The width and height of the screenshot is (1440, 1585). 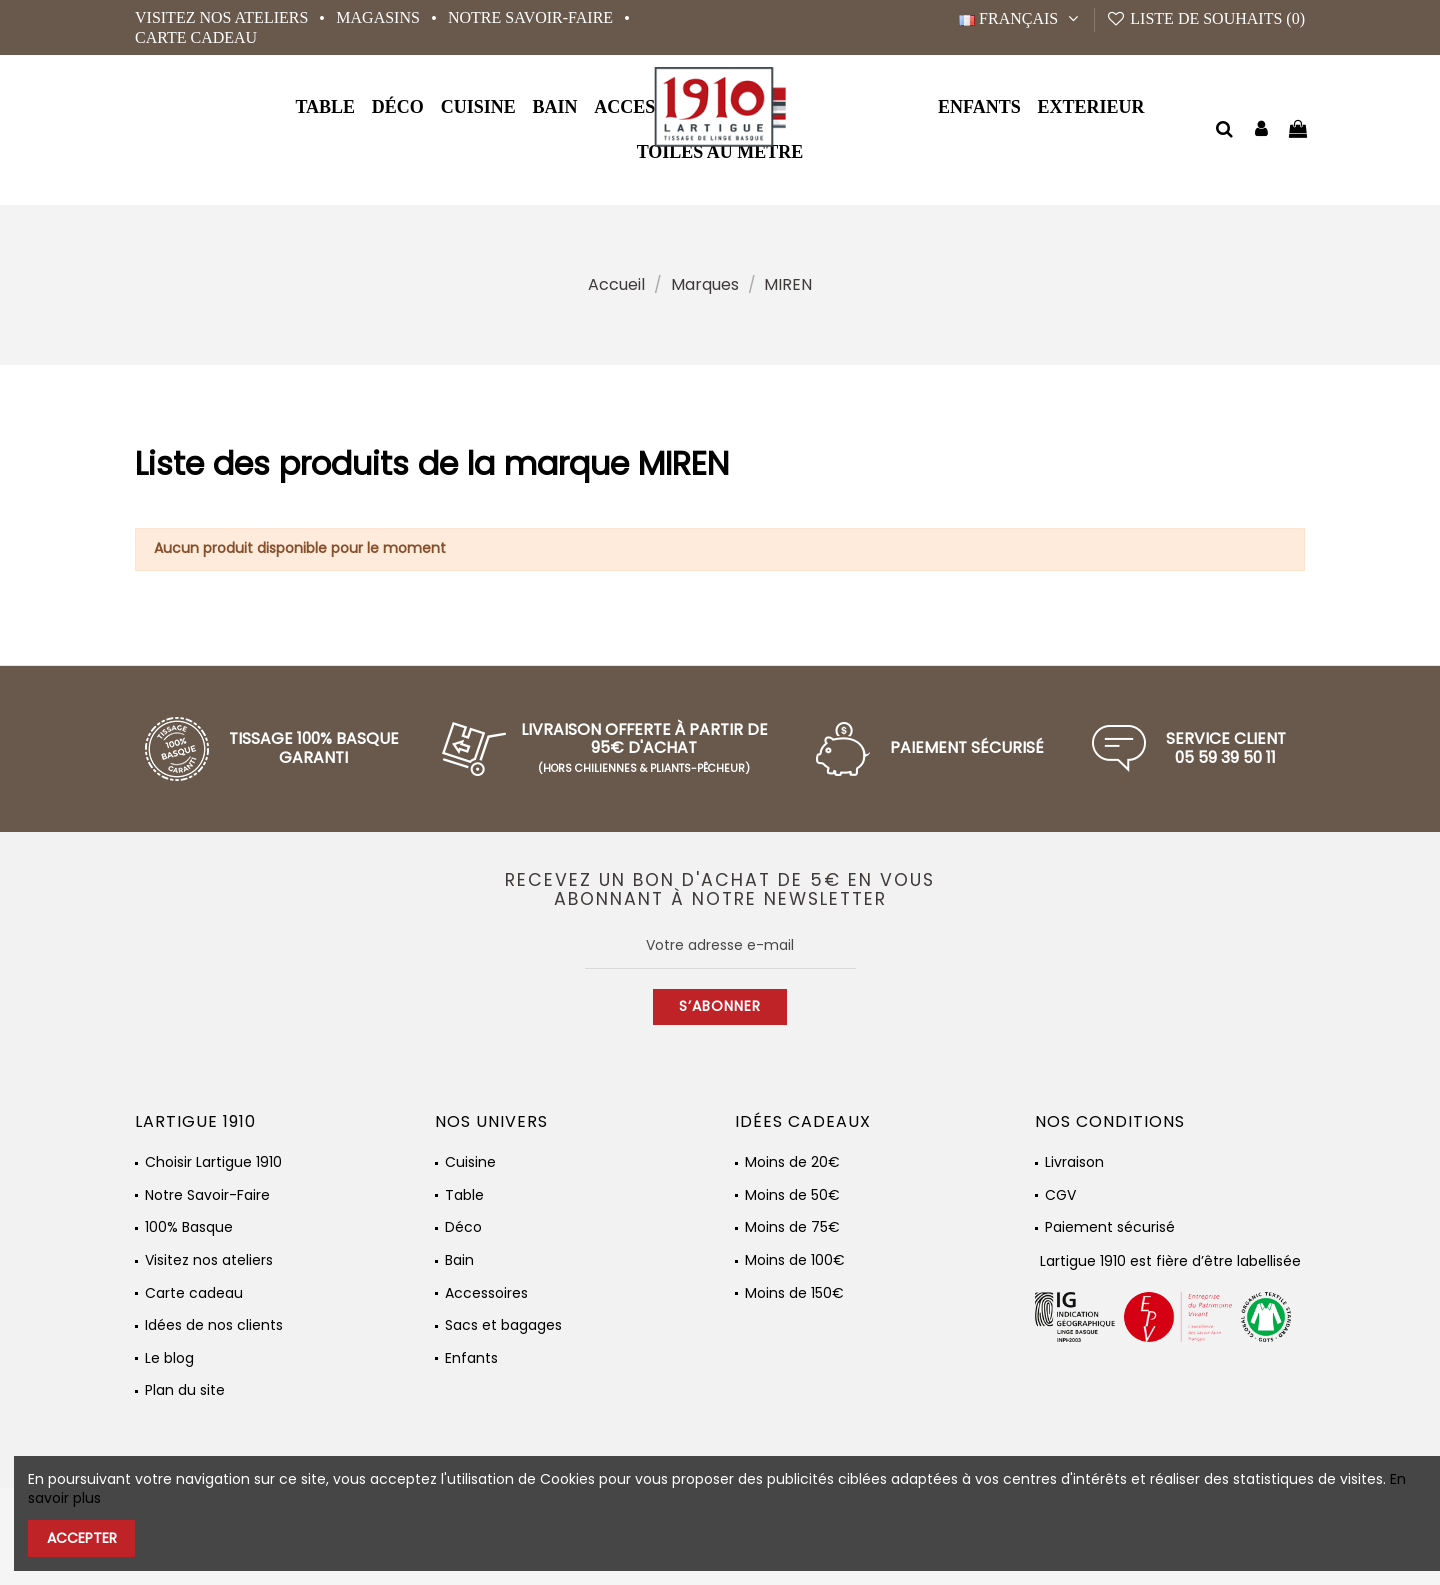 I want to click on Cuisine, so click(x=470, y=1162).